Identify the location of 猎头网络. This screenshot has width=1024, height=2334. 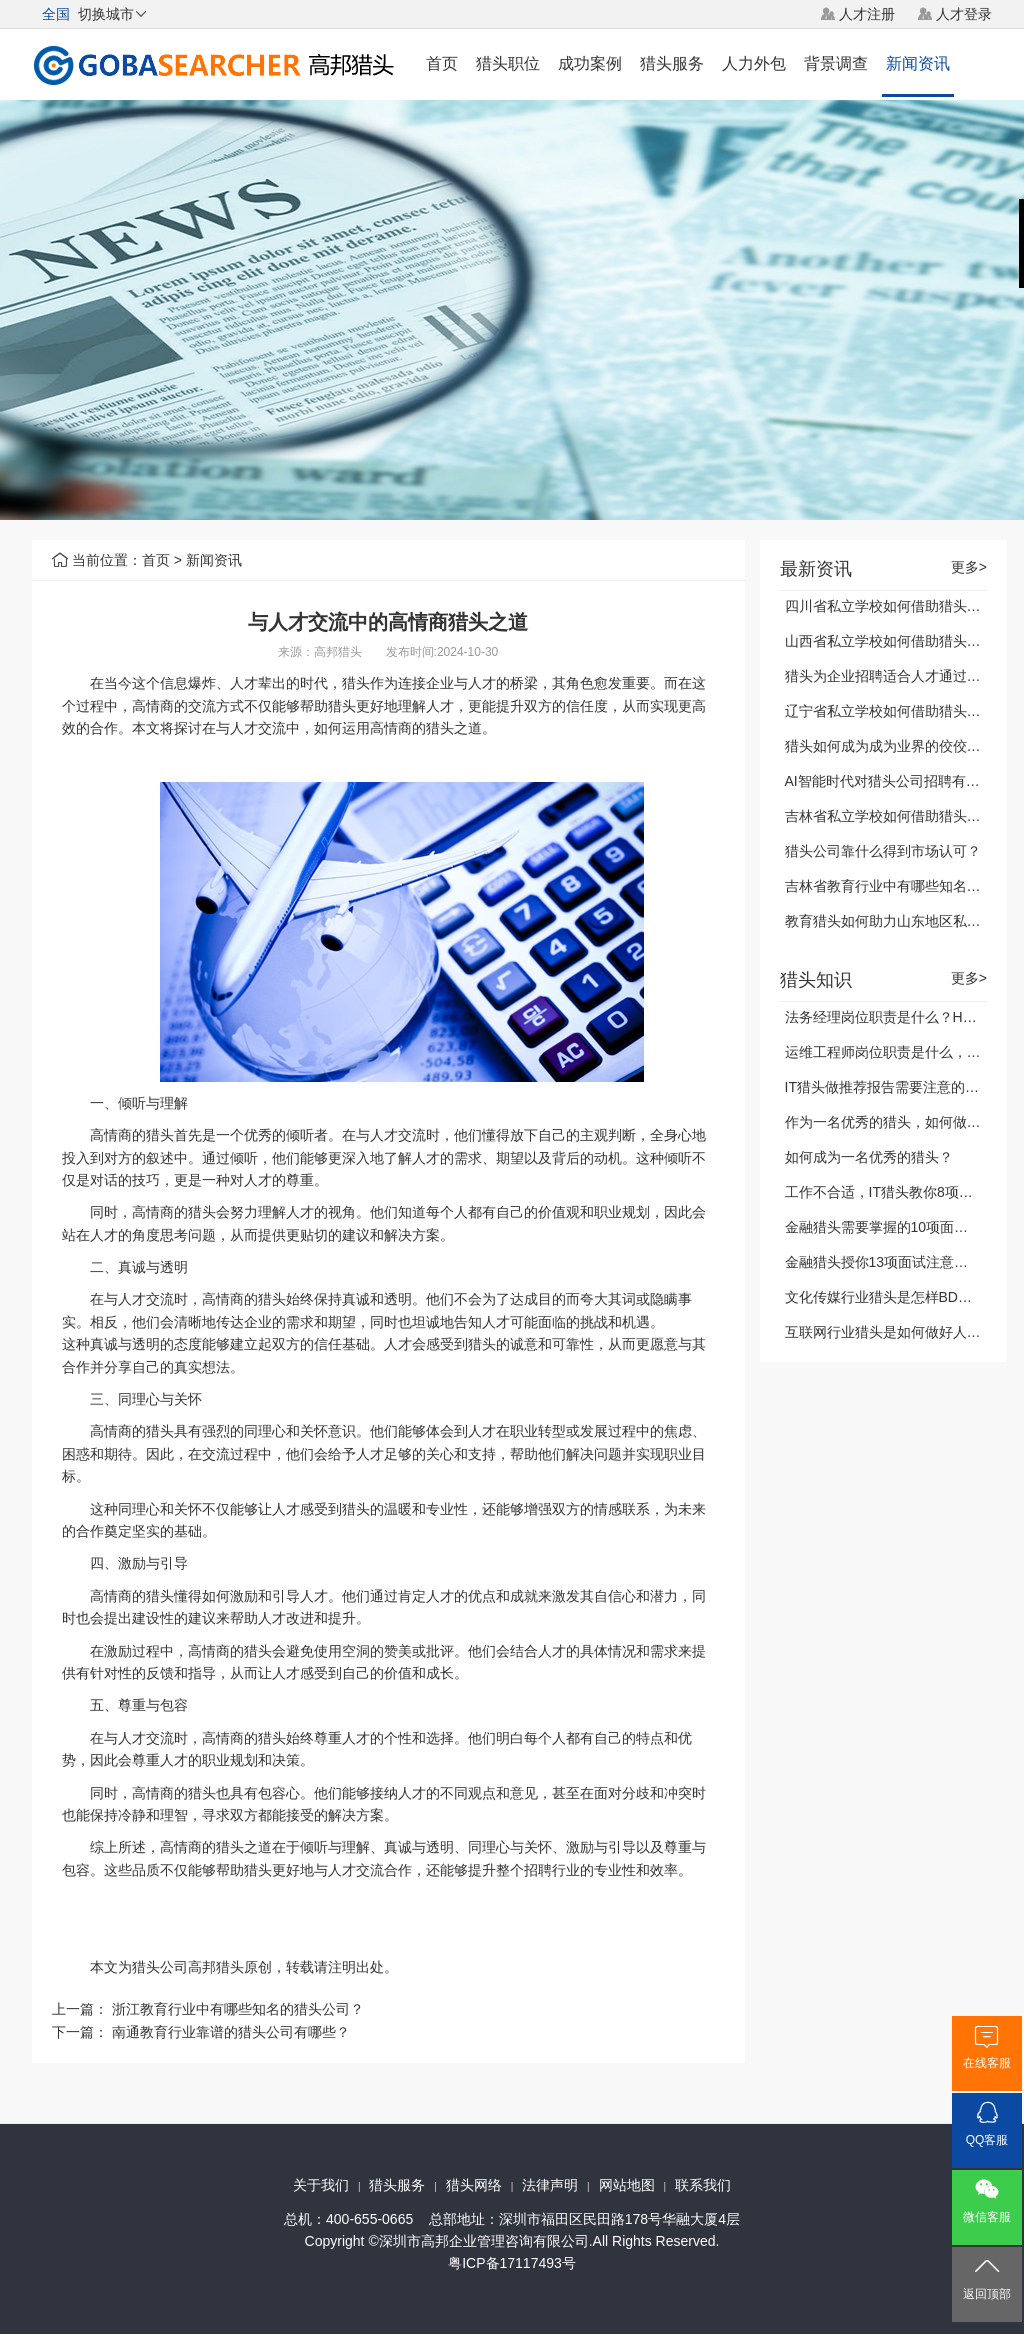
(474, 2185).